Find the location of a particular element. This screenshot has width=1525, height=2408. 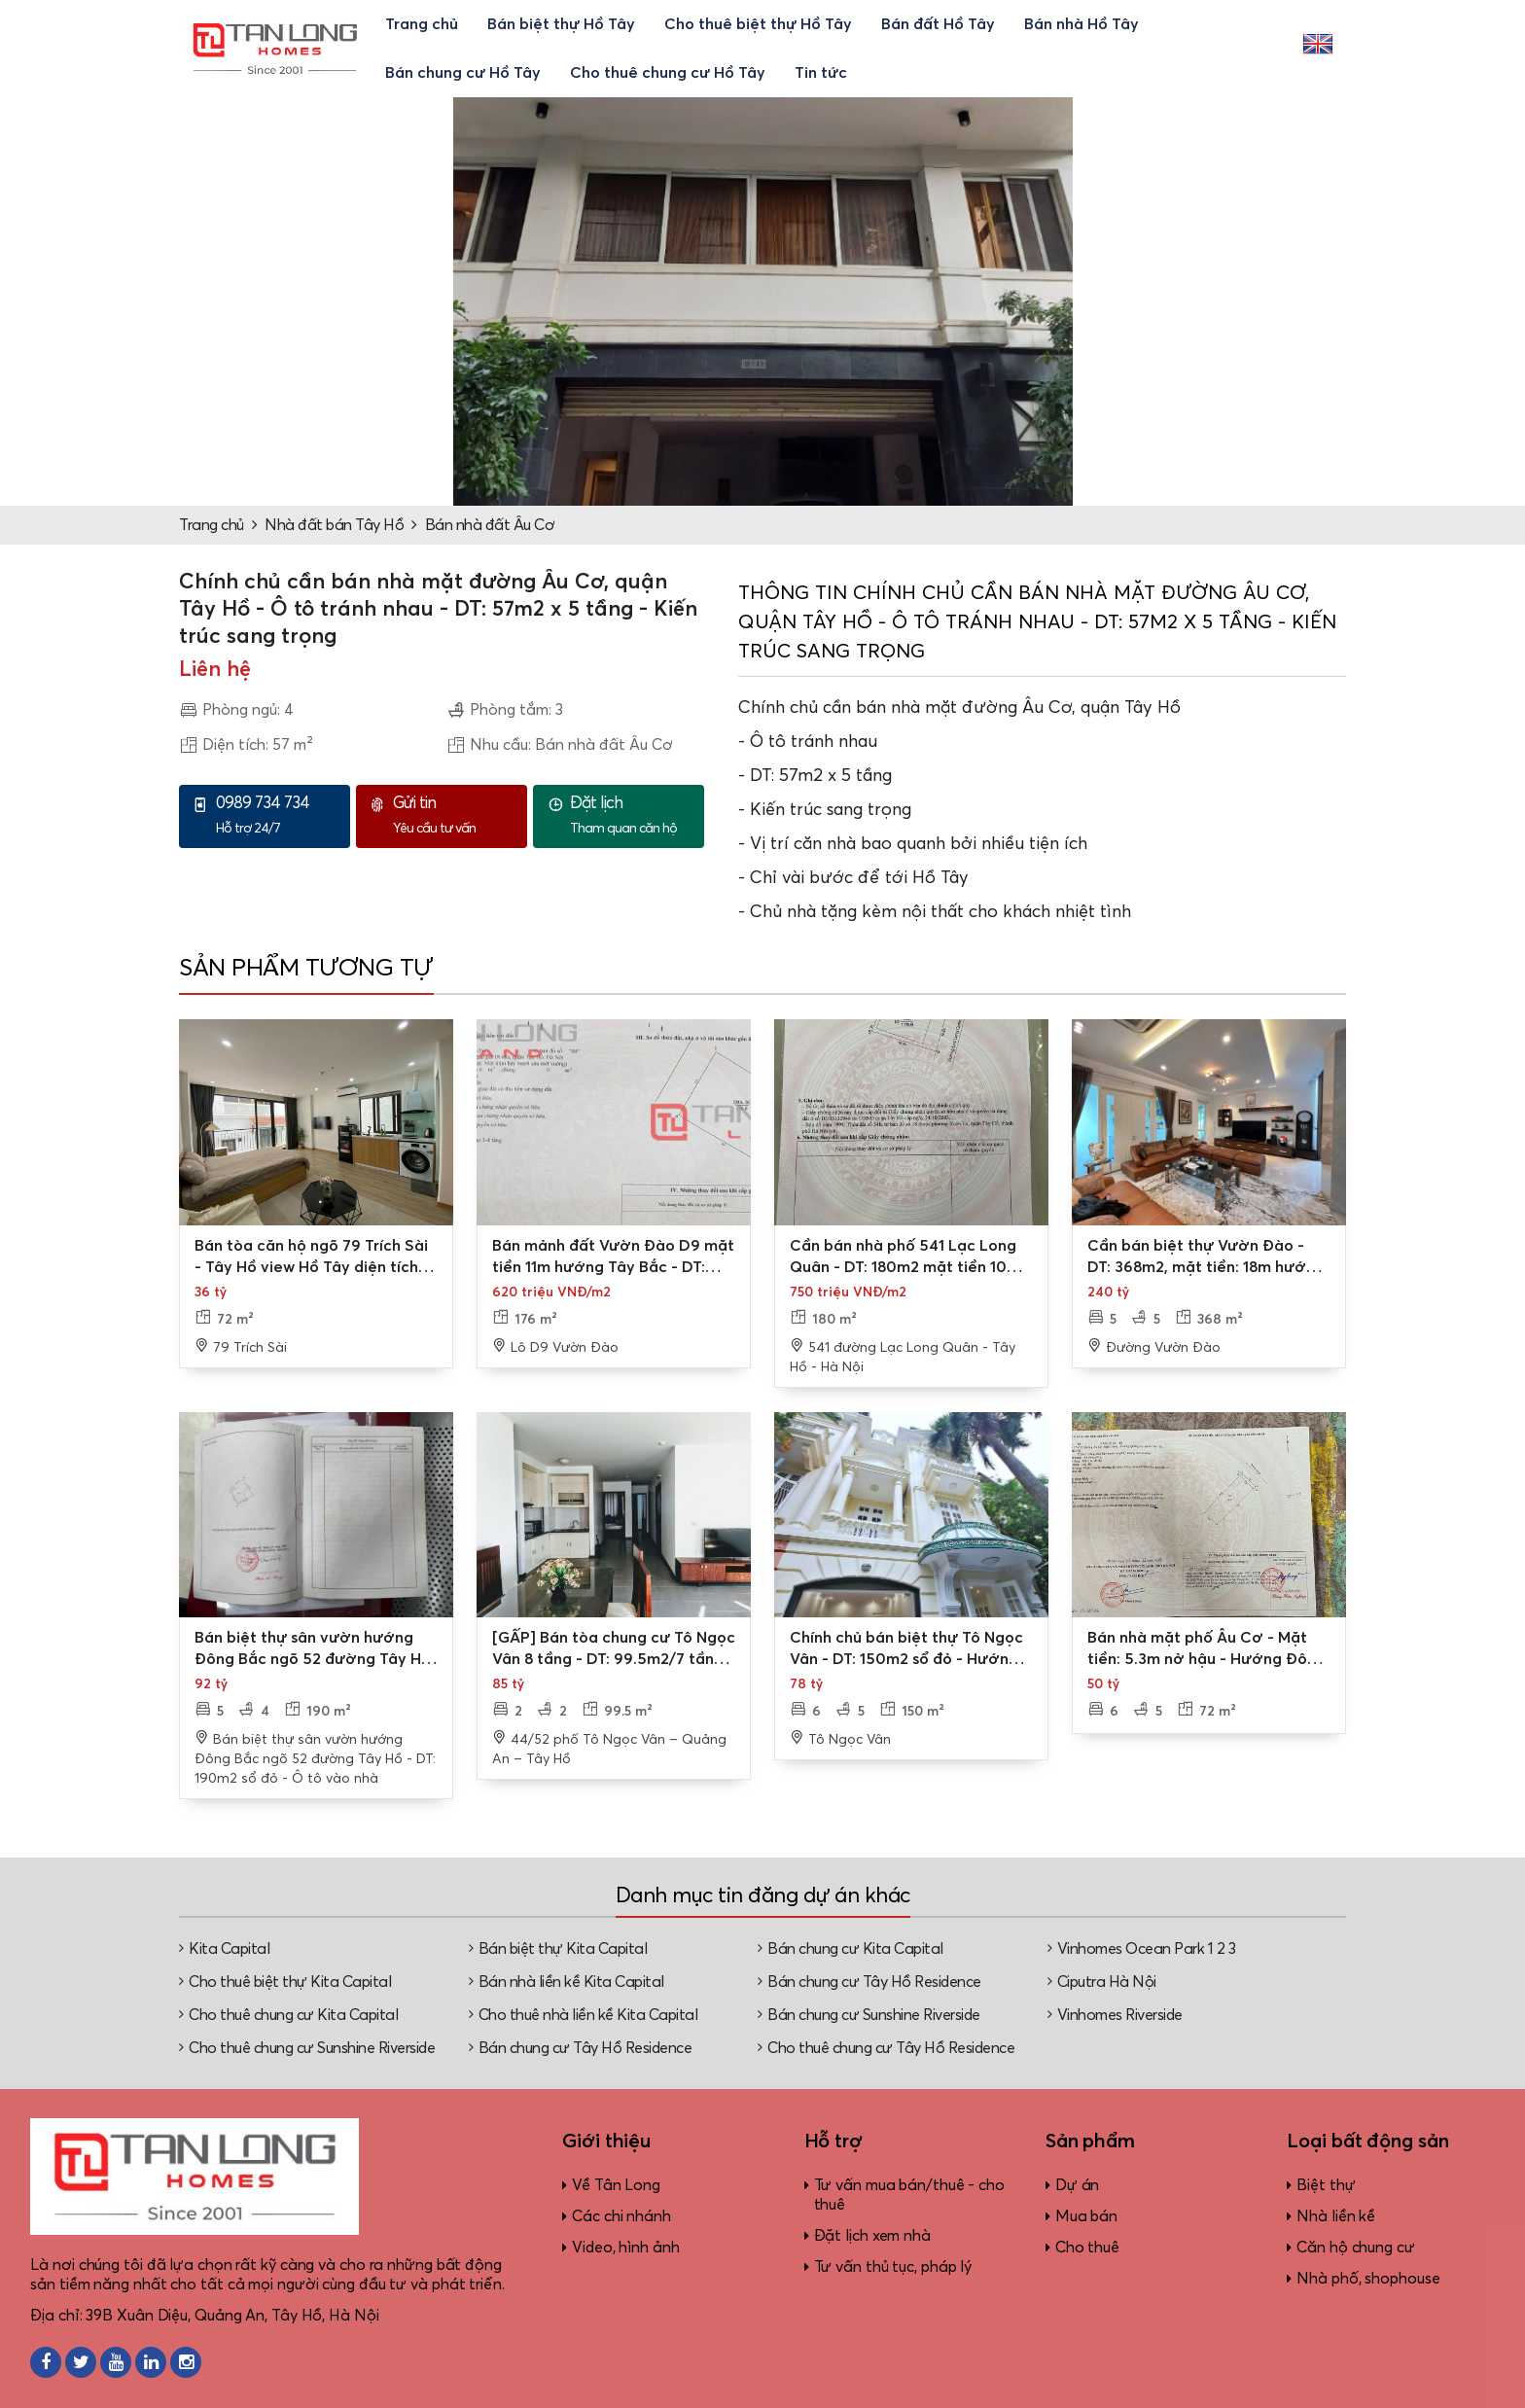

Tư vấn thủ tục, pháp lý is located at coordinates (893, 2267).